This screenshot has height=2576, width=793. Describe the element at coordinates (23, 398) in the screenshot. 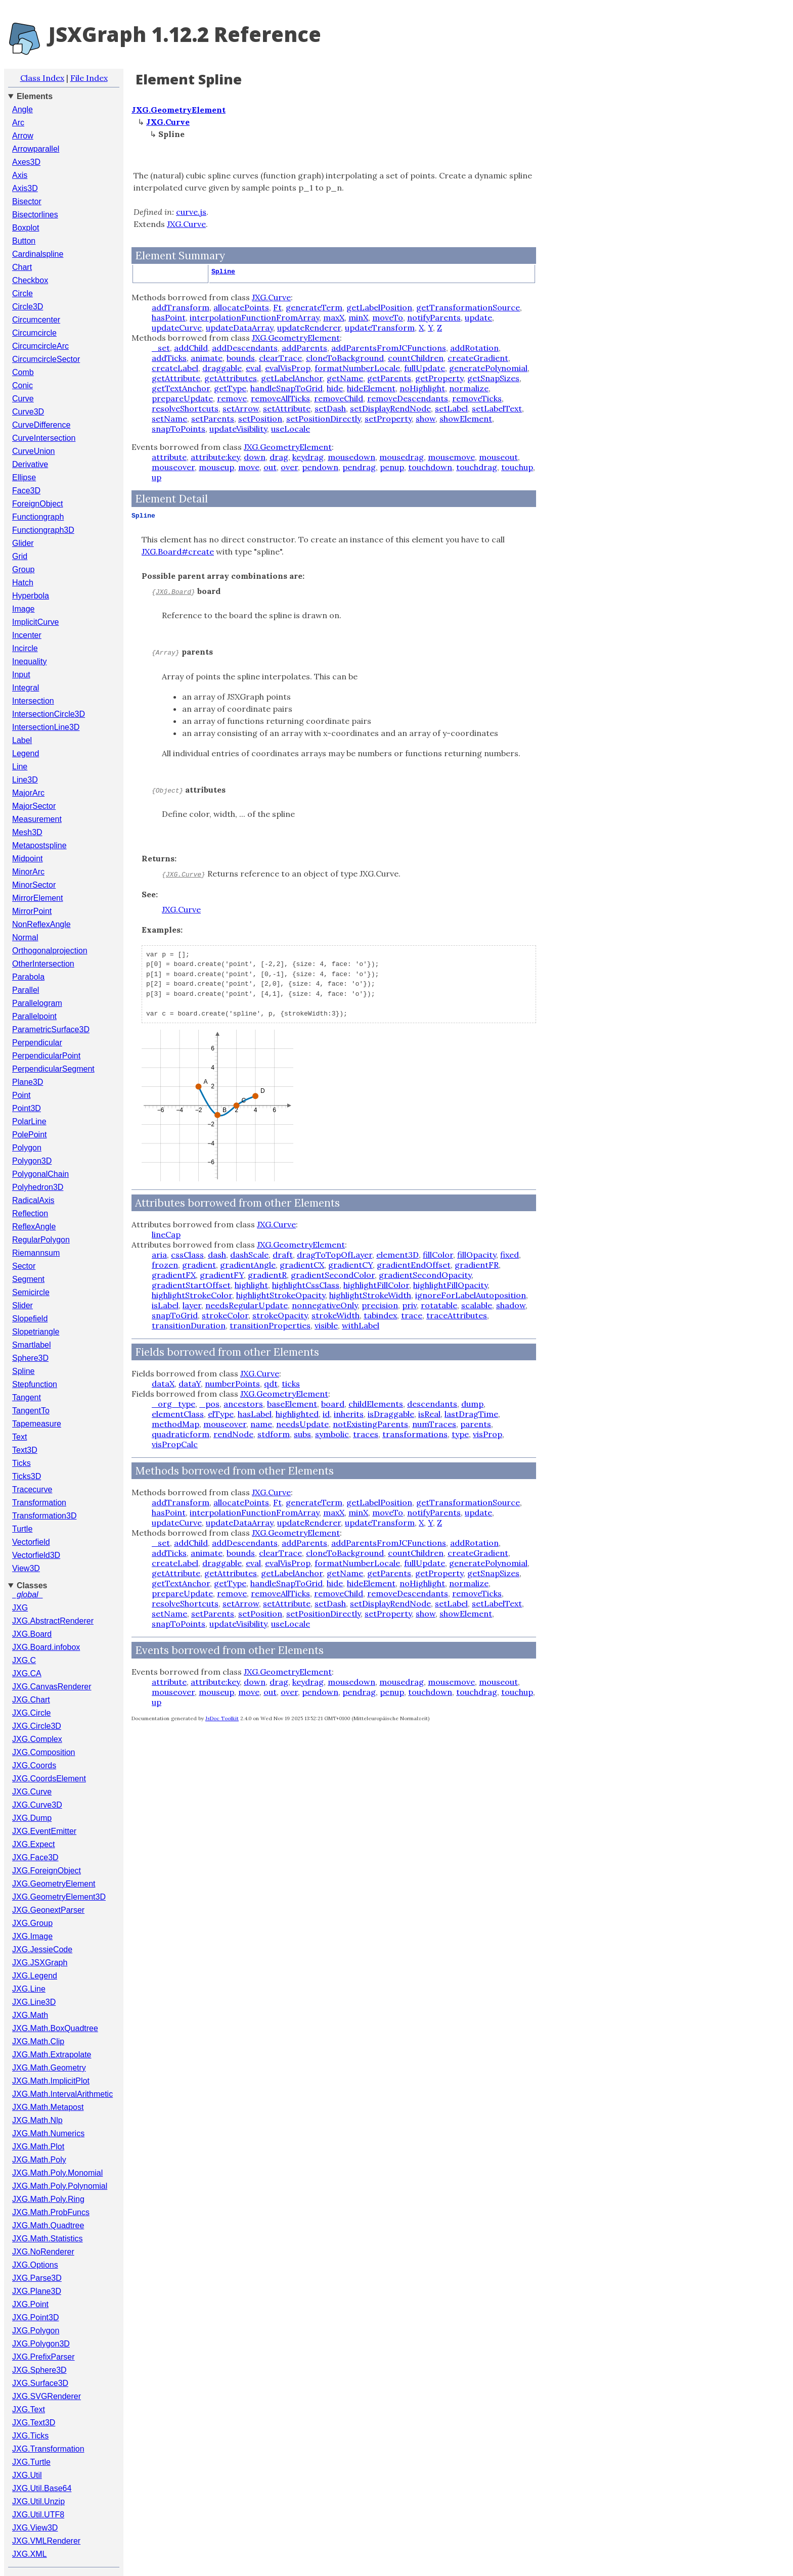

I see `Curve` at that location.